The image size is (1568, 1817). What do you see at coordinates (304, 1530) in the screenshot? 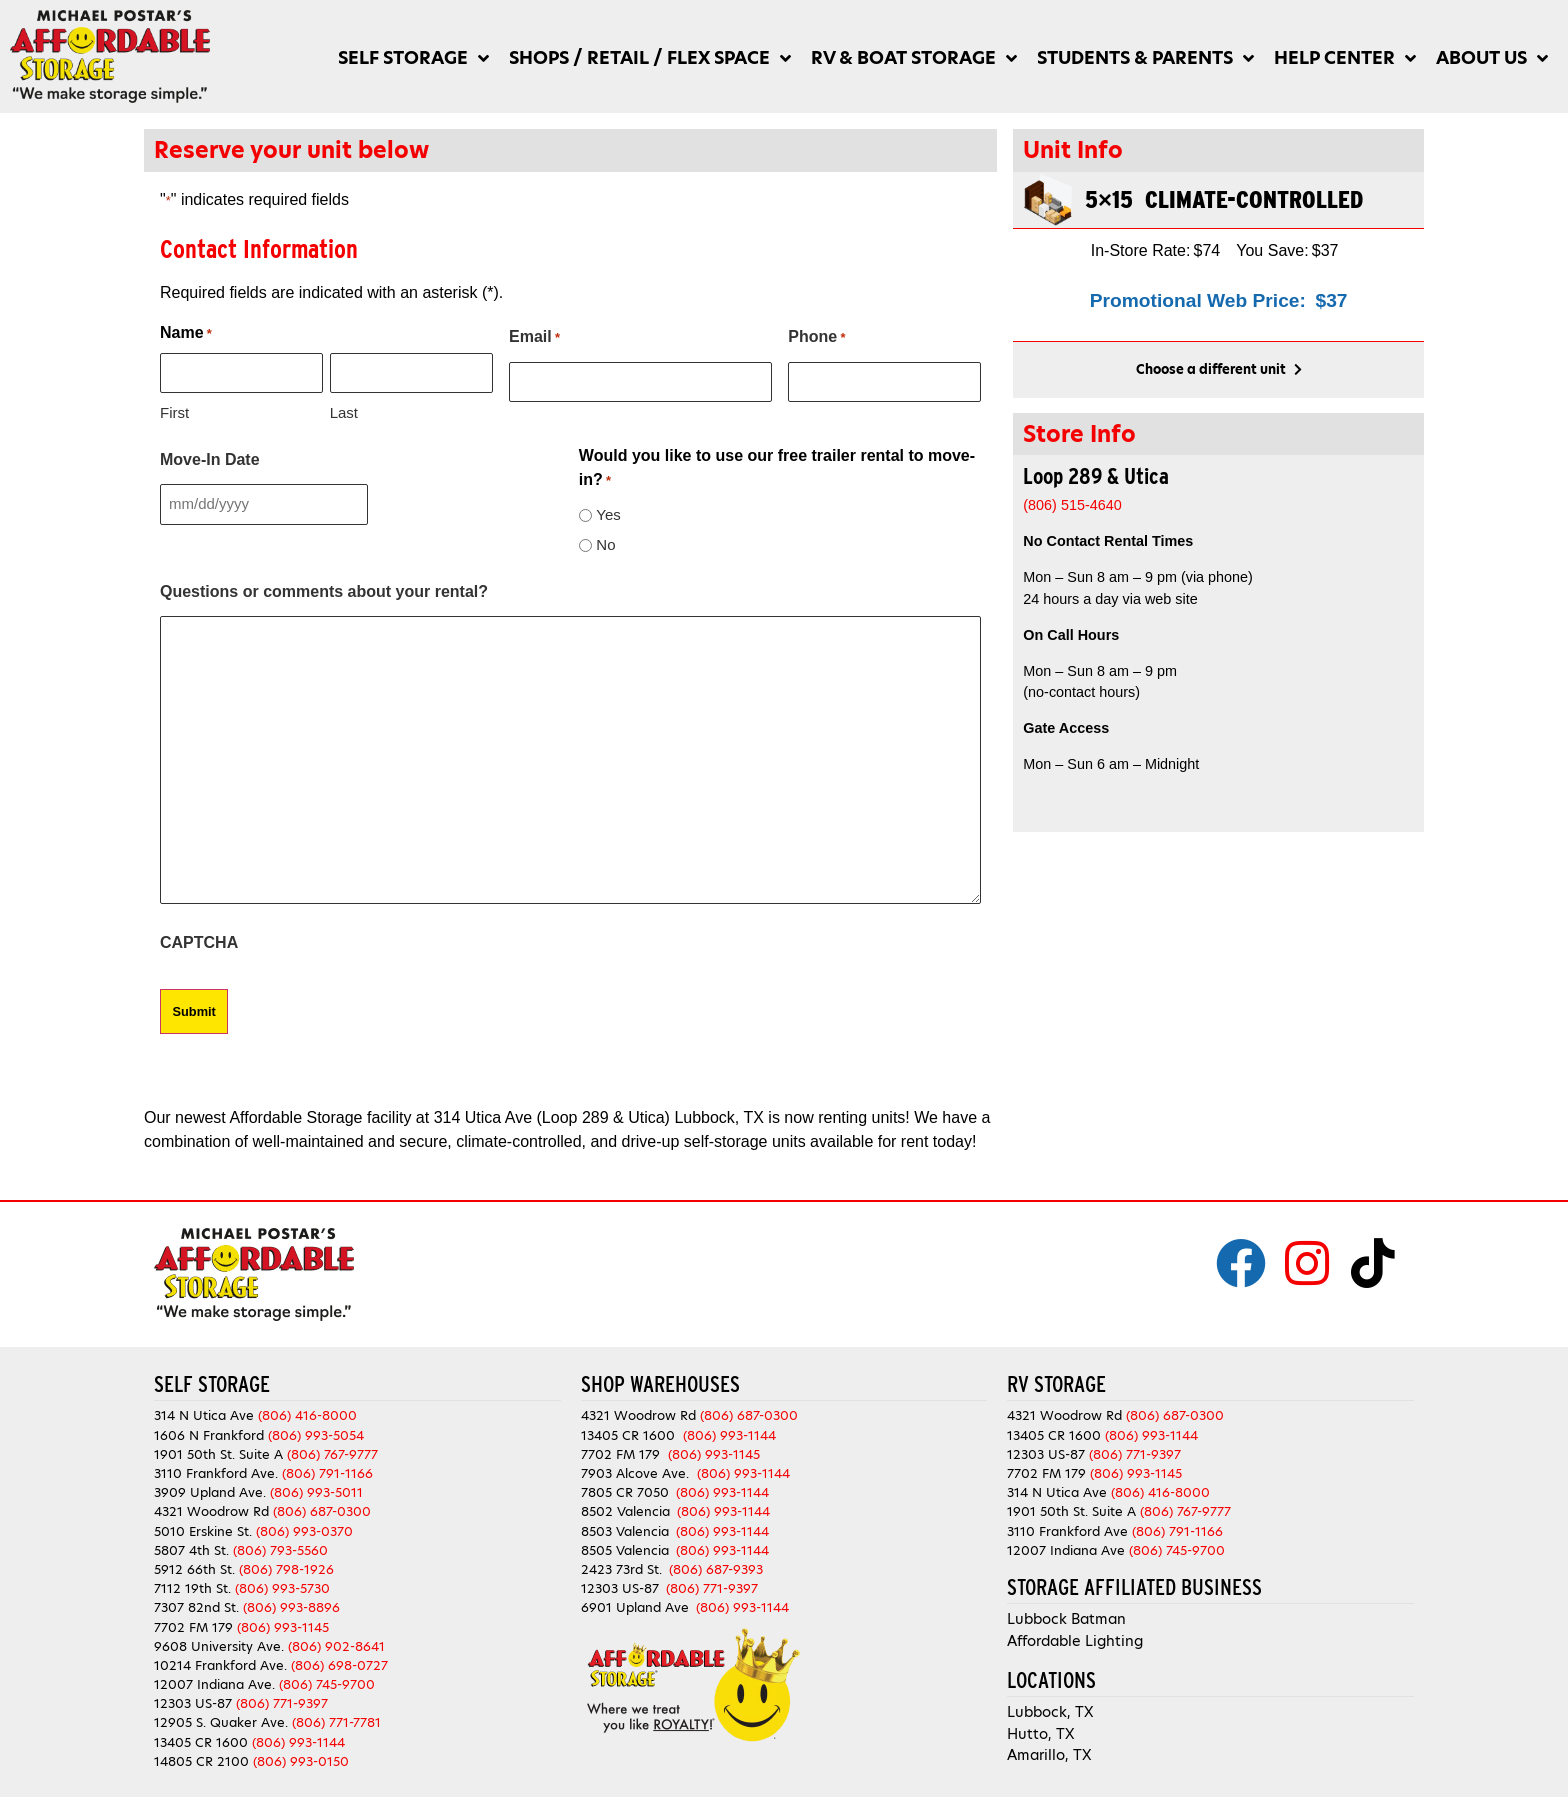
I see `(806) 993-0370` at bounding box center [304, 1530].